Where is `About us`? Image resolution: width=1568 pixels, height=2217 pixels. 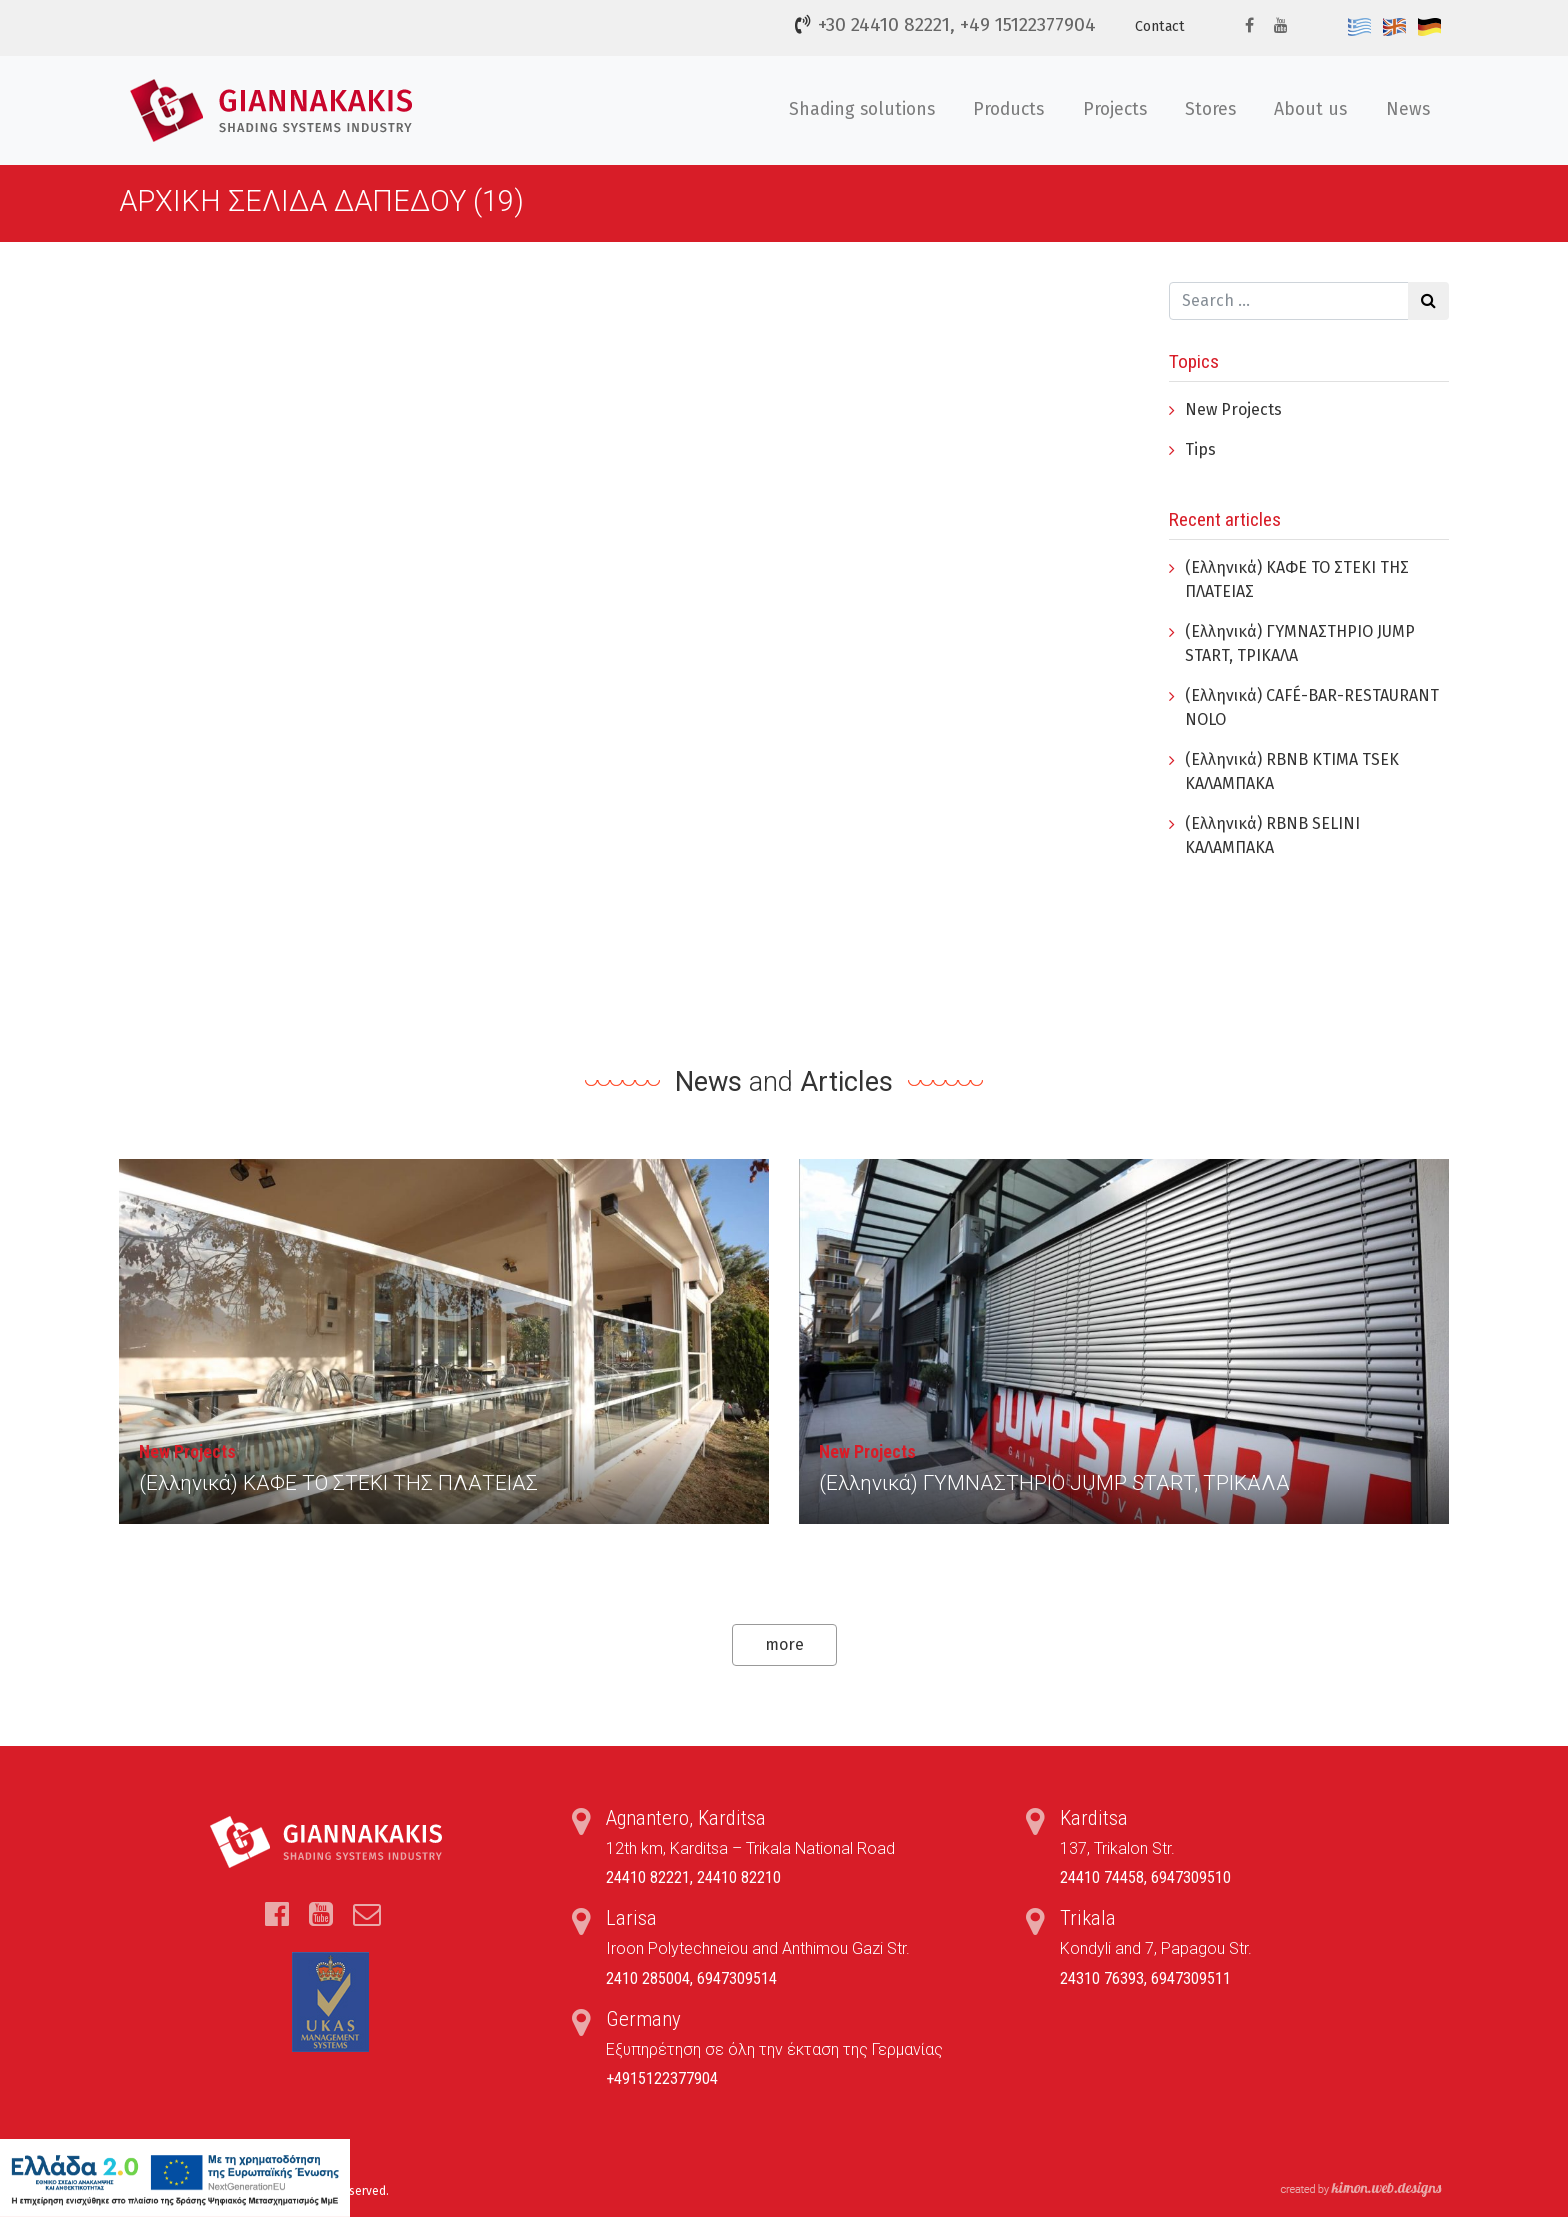
About us is located at coordinates (1310, 109).